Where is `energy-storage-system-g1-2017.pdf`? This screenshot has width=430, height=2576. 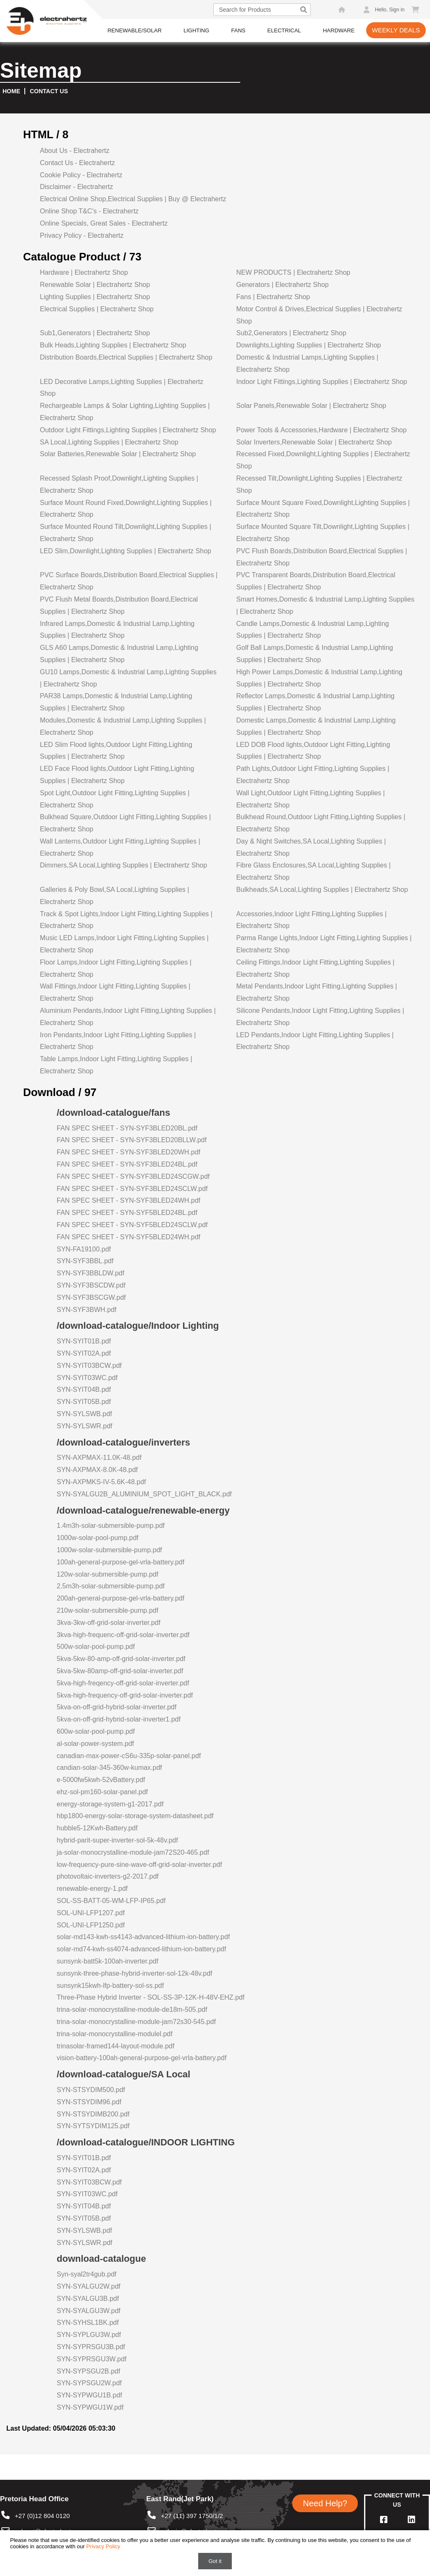 energy-storage-system-g1-2017.pdf is located at coordinates (110, 1804).